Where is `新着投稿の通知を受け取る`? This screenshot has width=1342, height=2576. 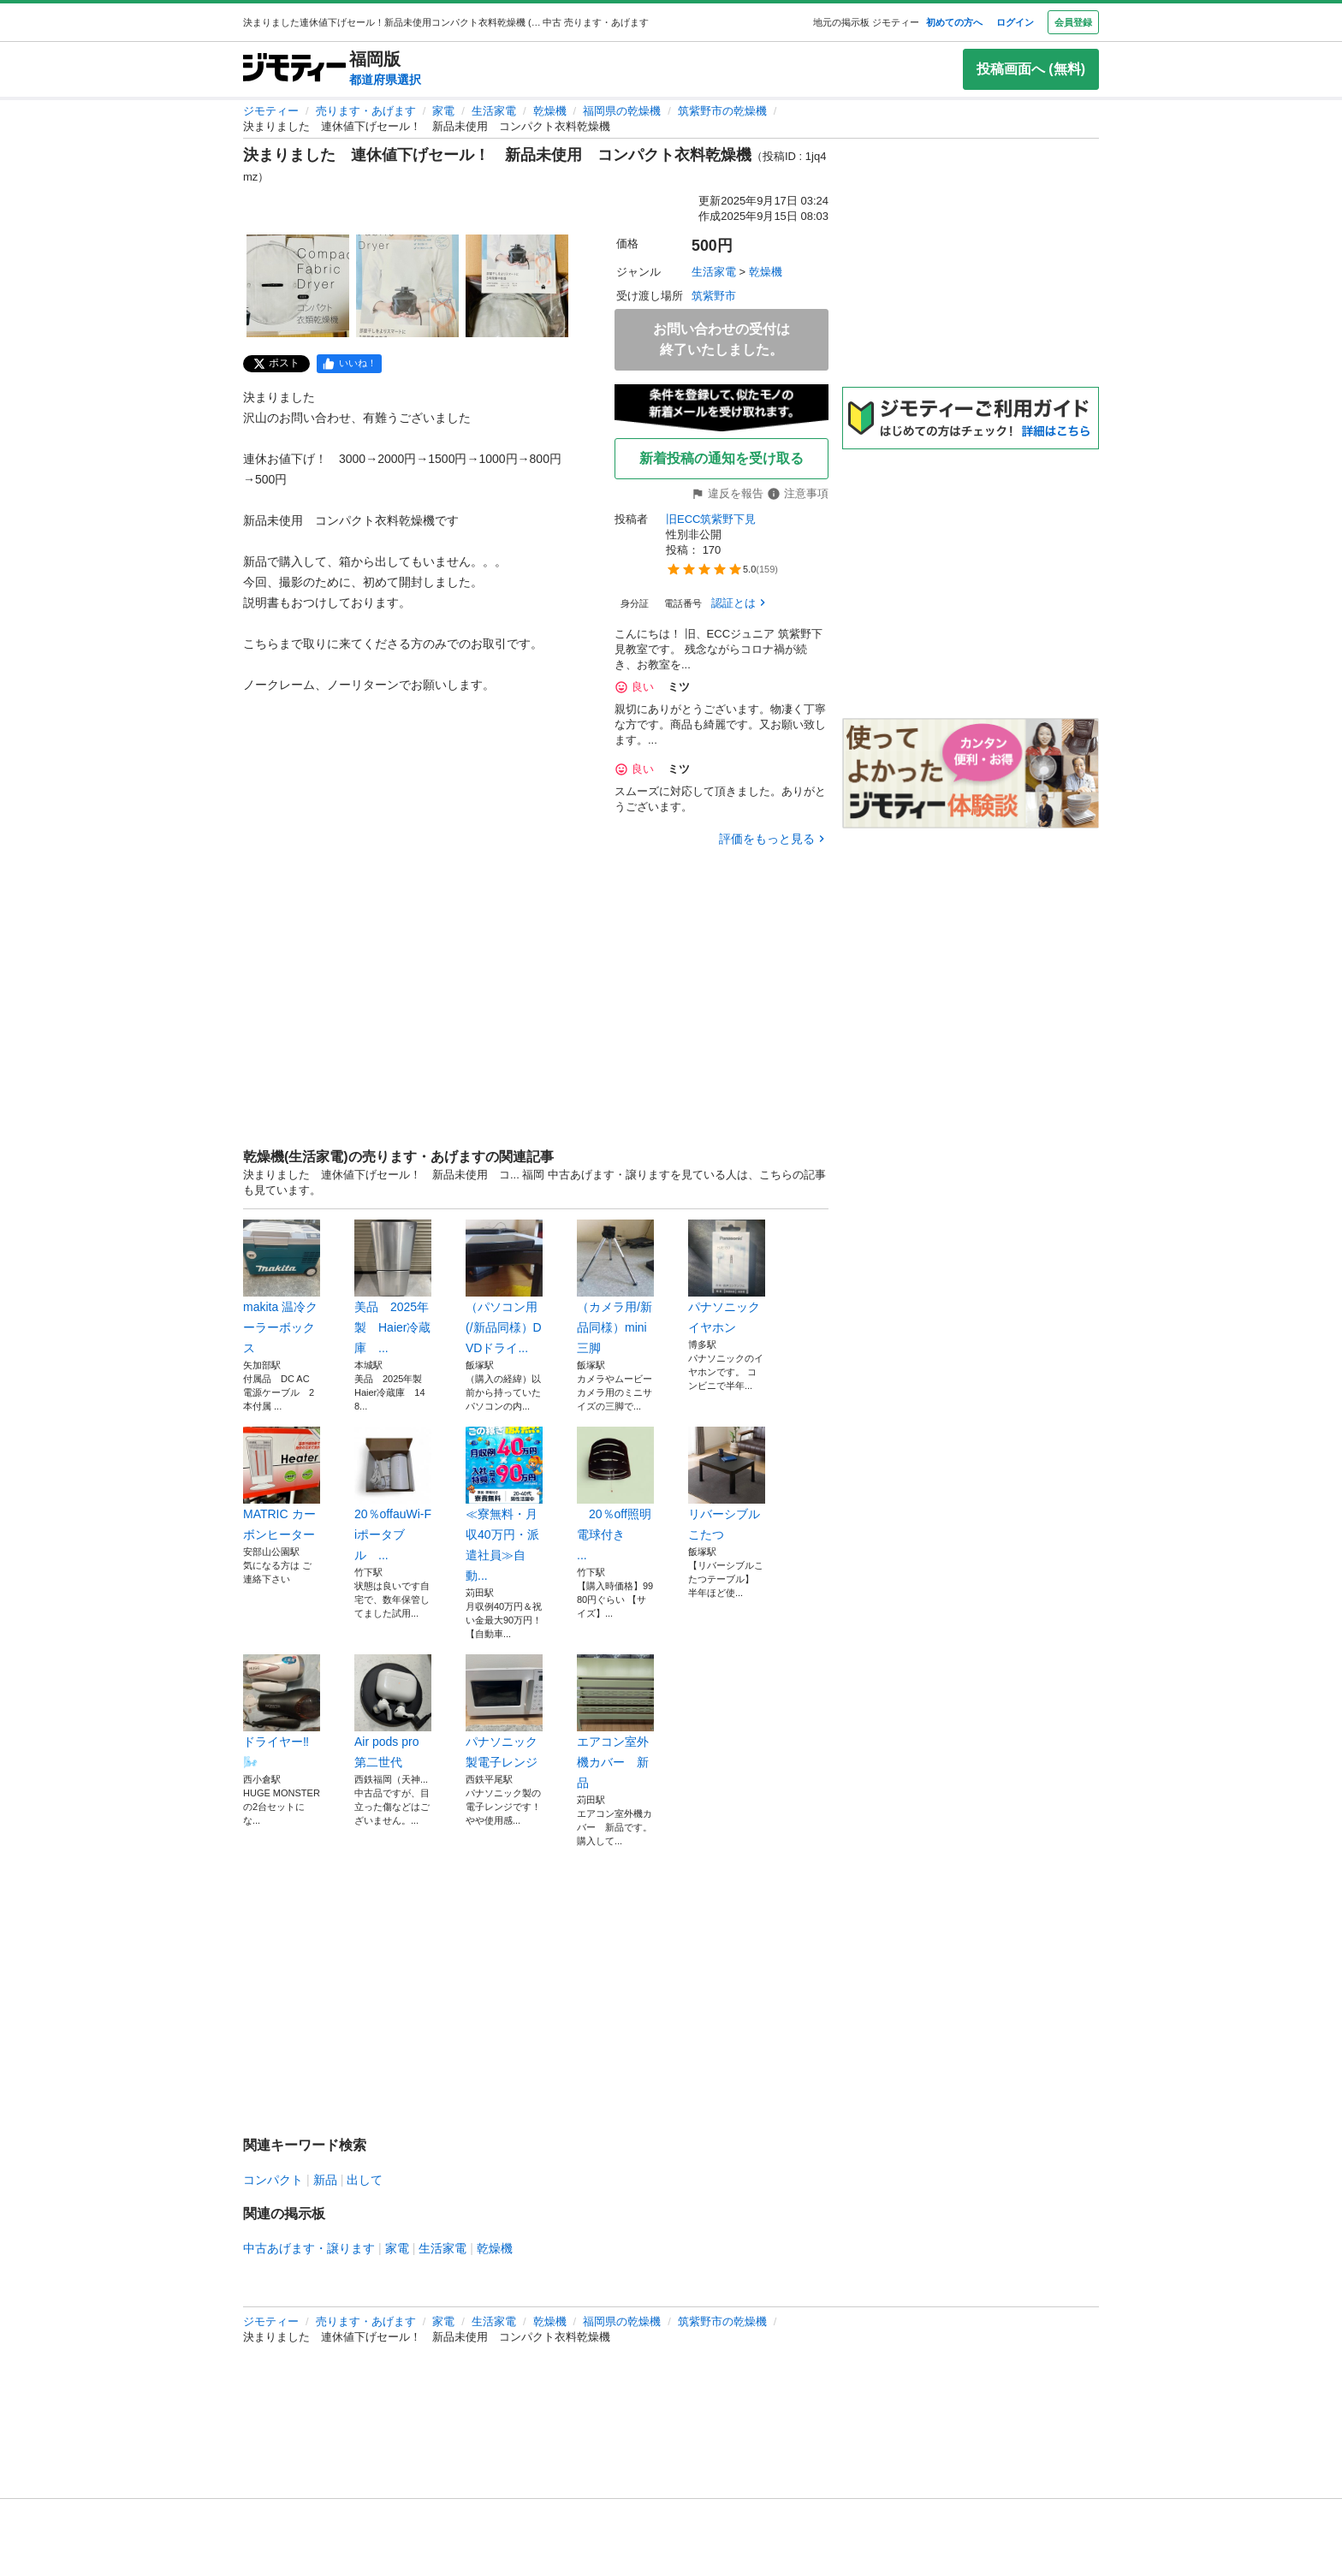
新着投稿の通知を受け取る is located at coordinates (721, 458).